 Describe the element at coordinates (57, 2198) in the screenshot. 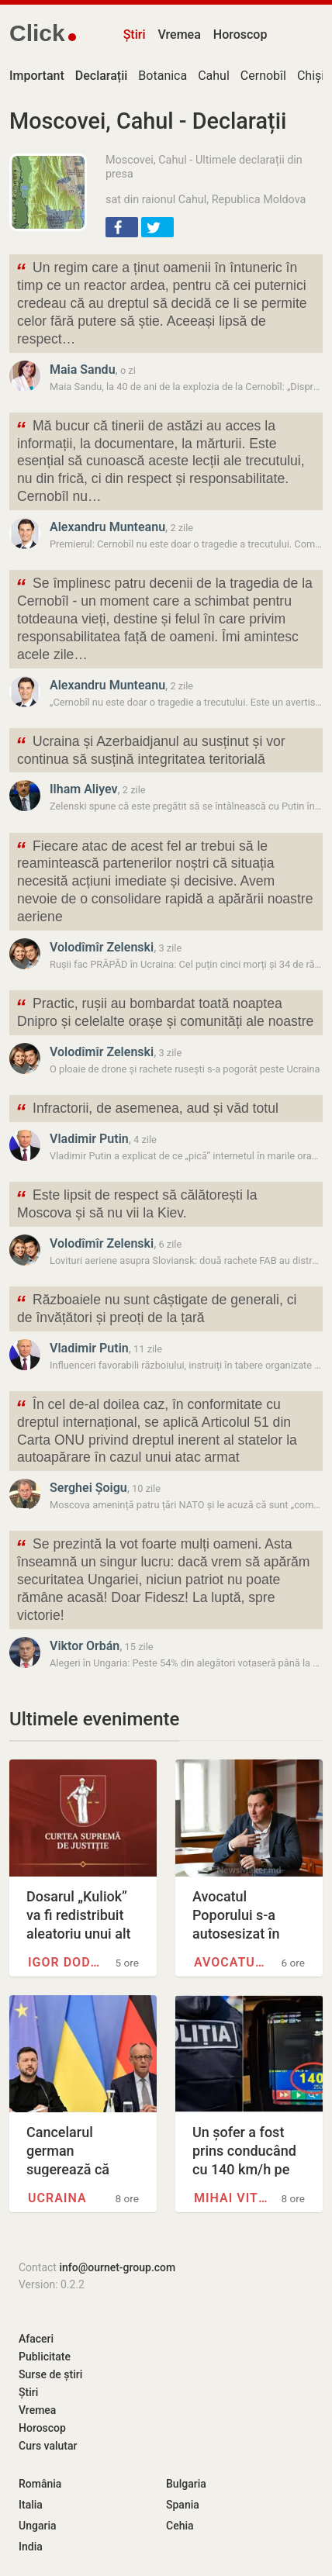

I see `Ucraina` at that location.